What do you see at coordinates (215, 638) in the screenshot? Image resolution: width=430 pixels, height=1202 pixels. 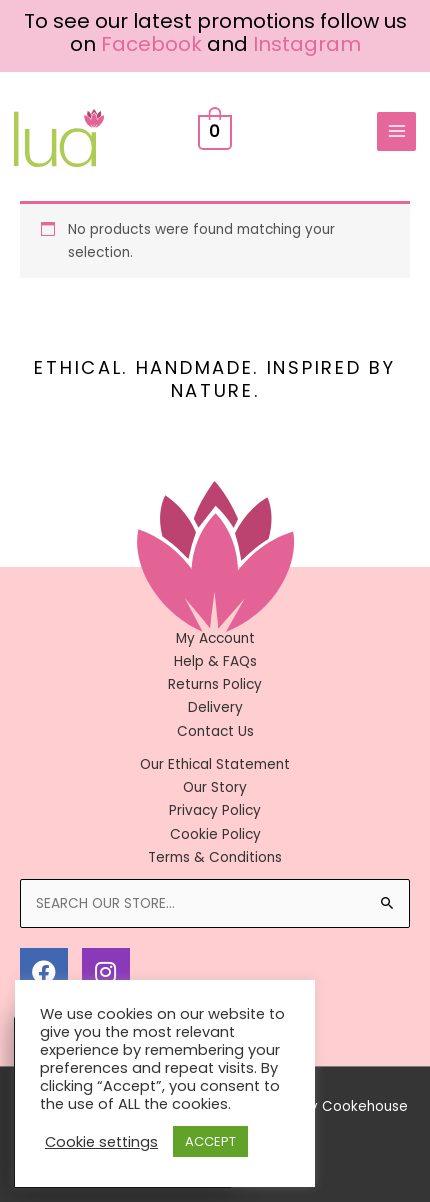 I see `My Account` at bounding box center [215, 638].